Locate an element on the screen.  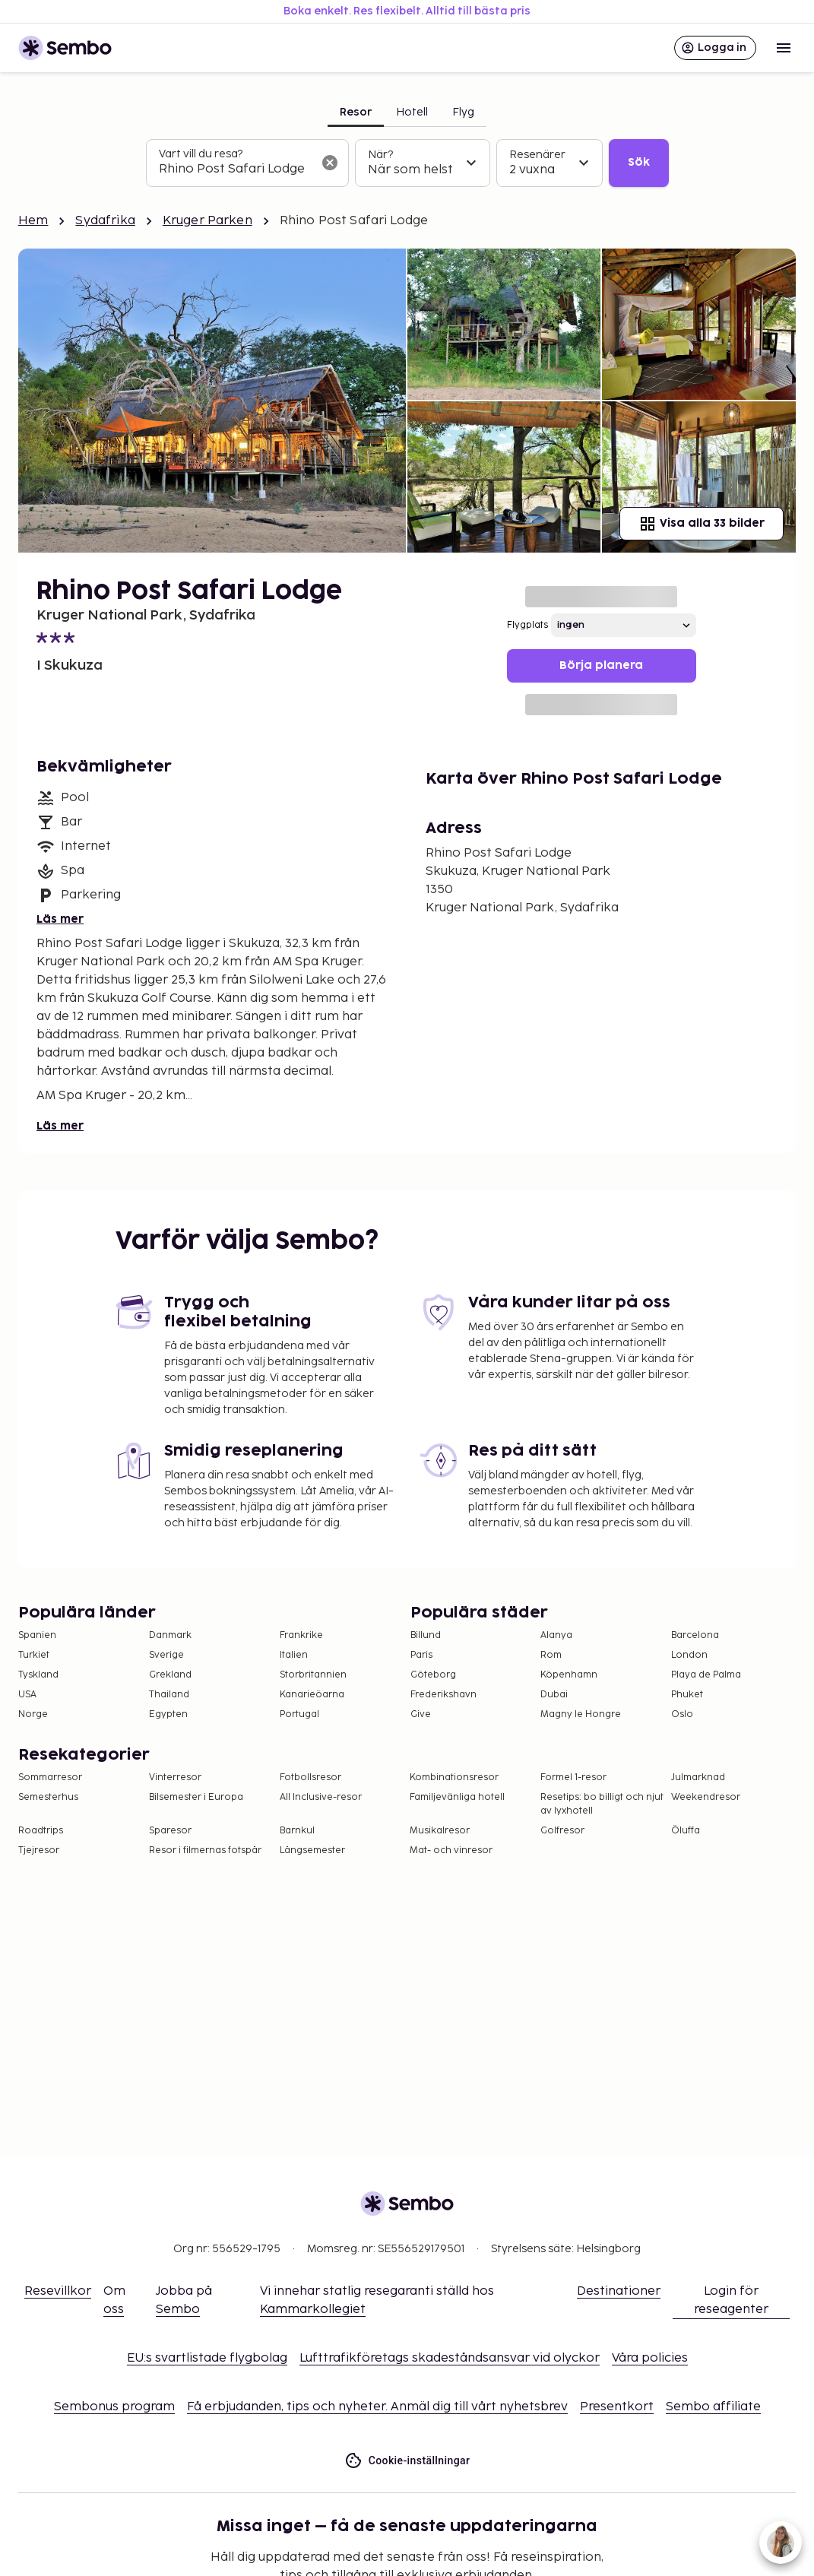
Lufttrafikföretags skadeståndsansvar vid olyckor is located at coordinates (449, 2358).